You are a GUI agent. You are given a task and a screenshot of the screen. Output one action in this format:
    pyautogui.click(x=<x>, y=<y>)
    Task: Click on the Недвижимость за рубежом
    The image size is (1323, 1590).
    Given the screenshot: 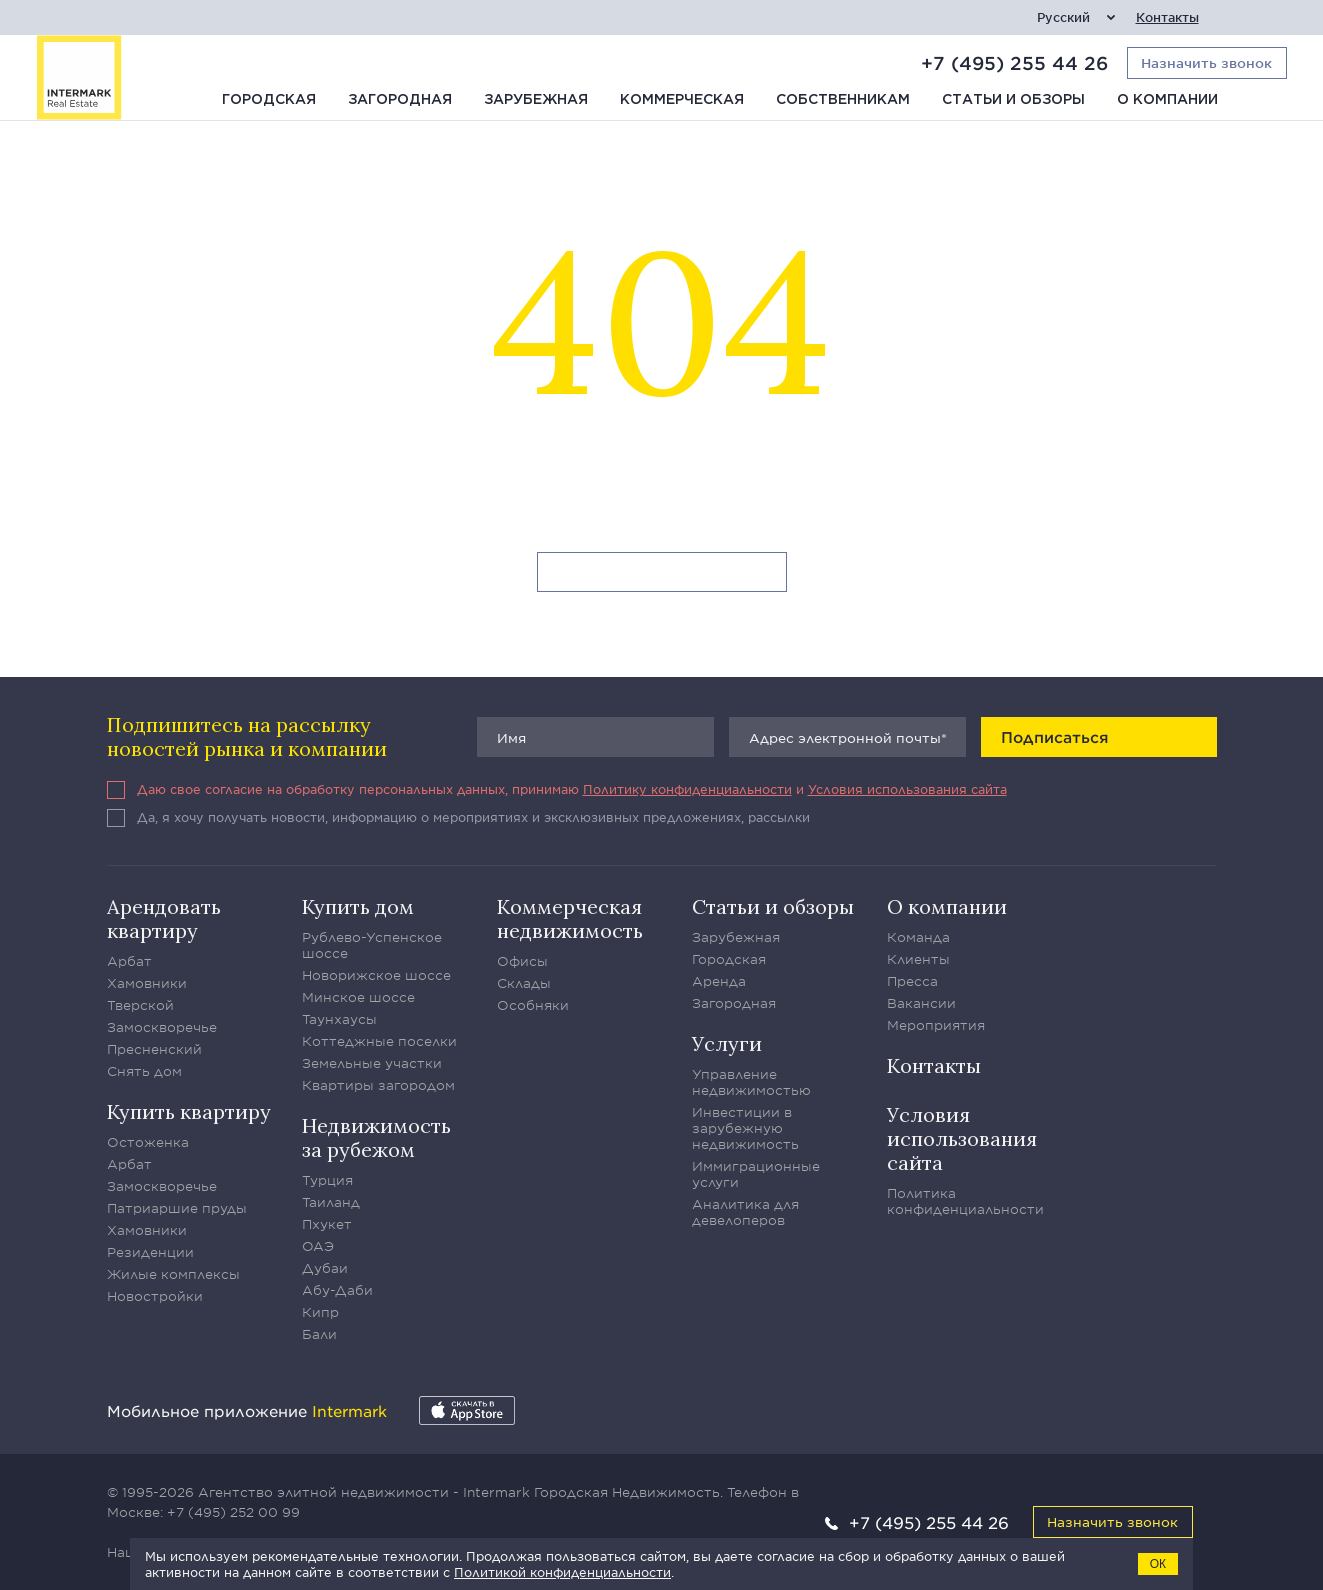 What is the action you would take?
    pyautogui.click(x=376, y=1137)
    